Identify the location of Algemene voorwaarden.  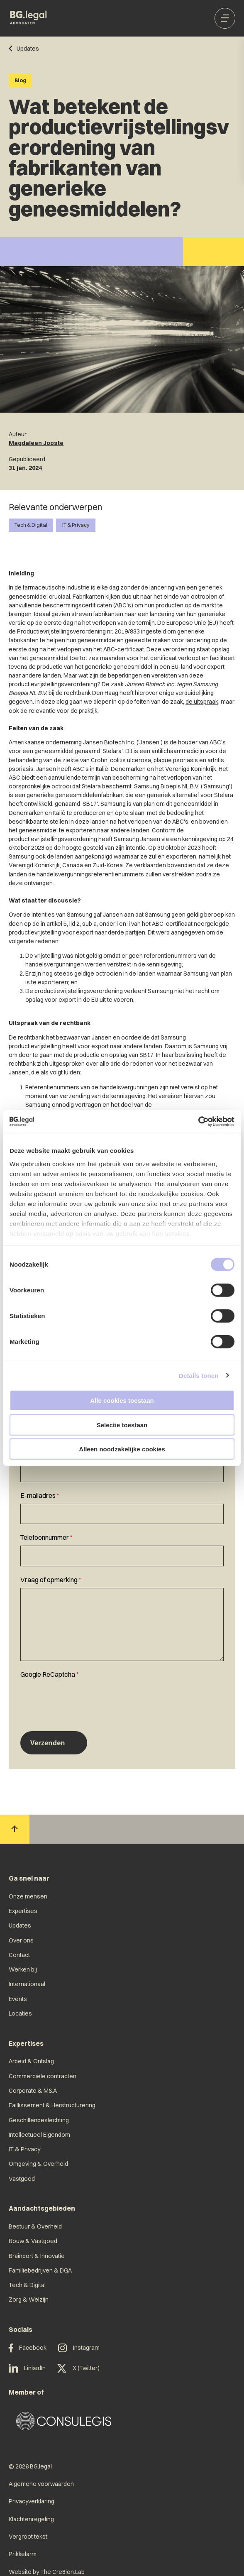
(41, 2484).